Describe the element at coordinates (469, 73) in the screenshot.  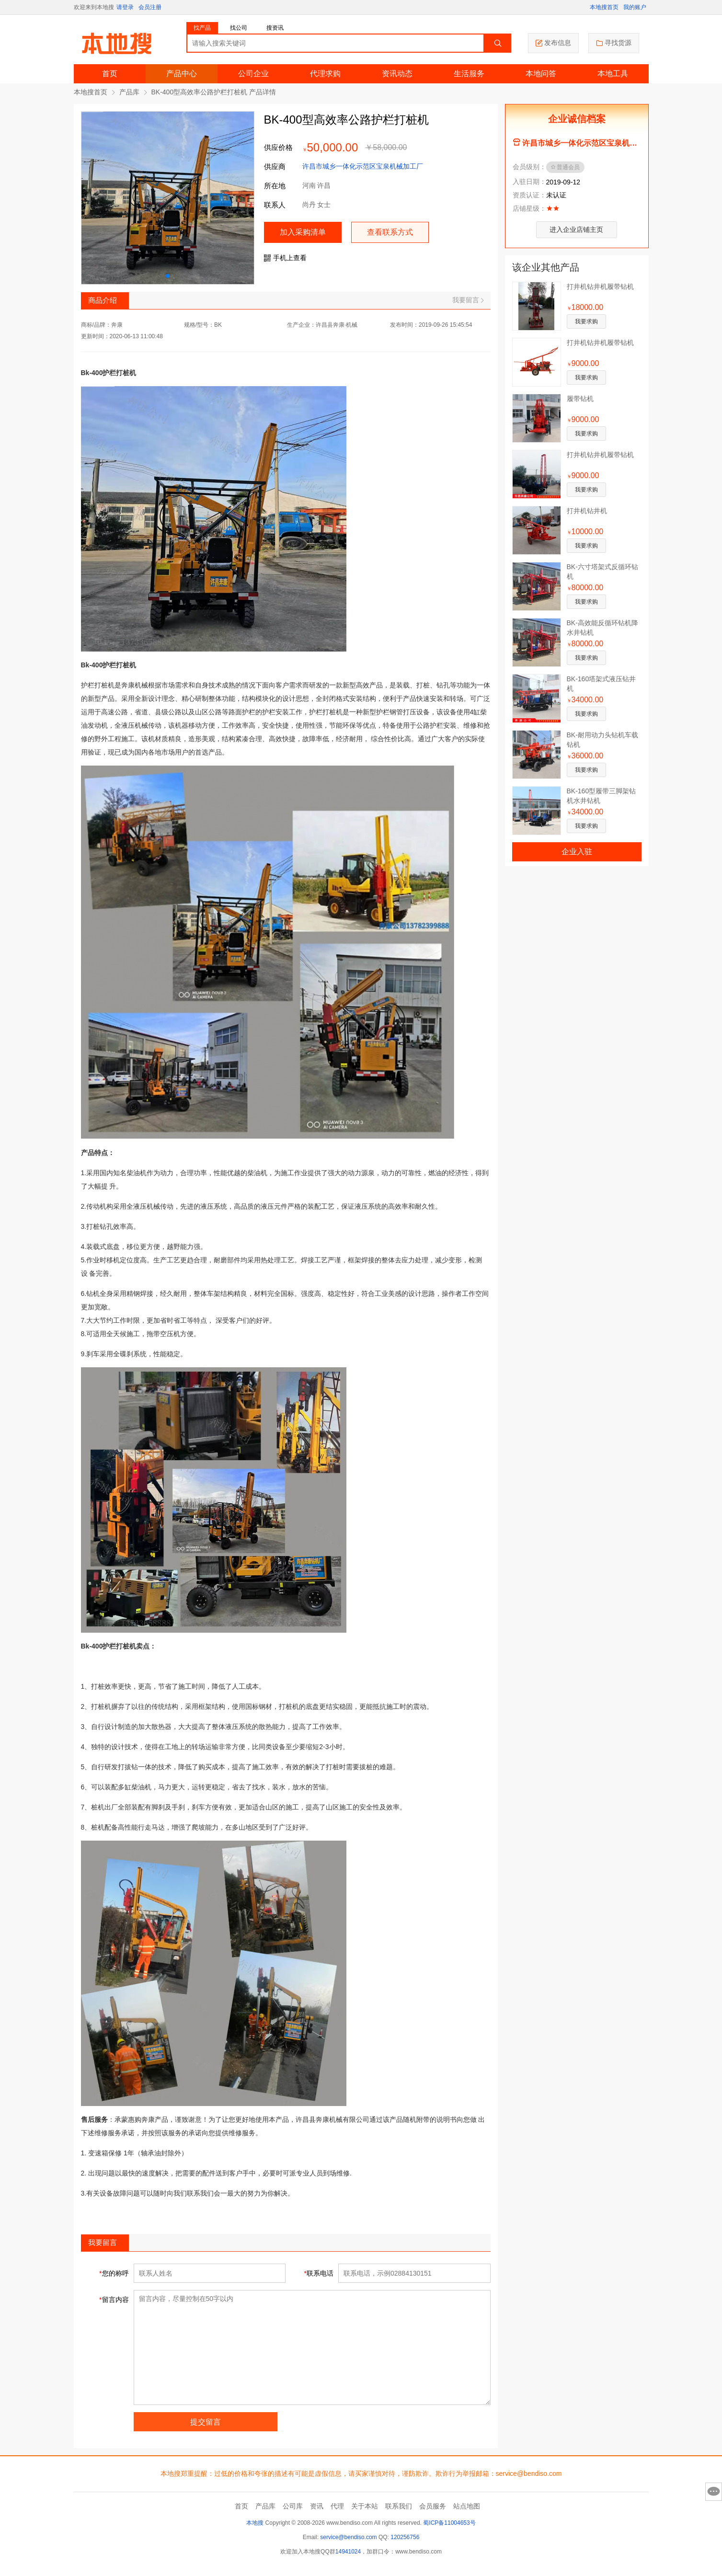
I see `生活服务` at that location.